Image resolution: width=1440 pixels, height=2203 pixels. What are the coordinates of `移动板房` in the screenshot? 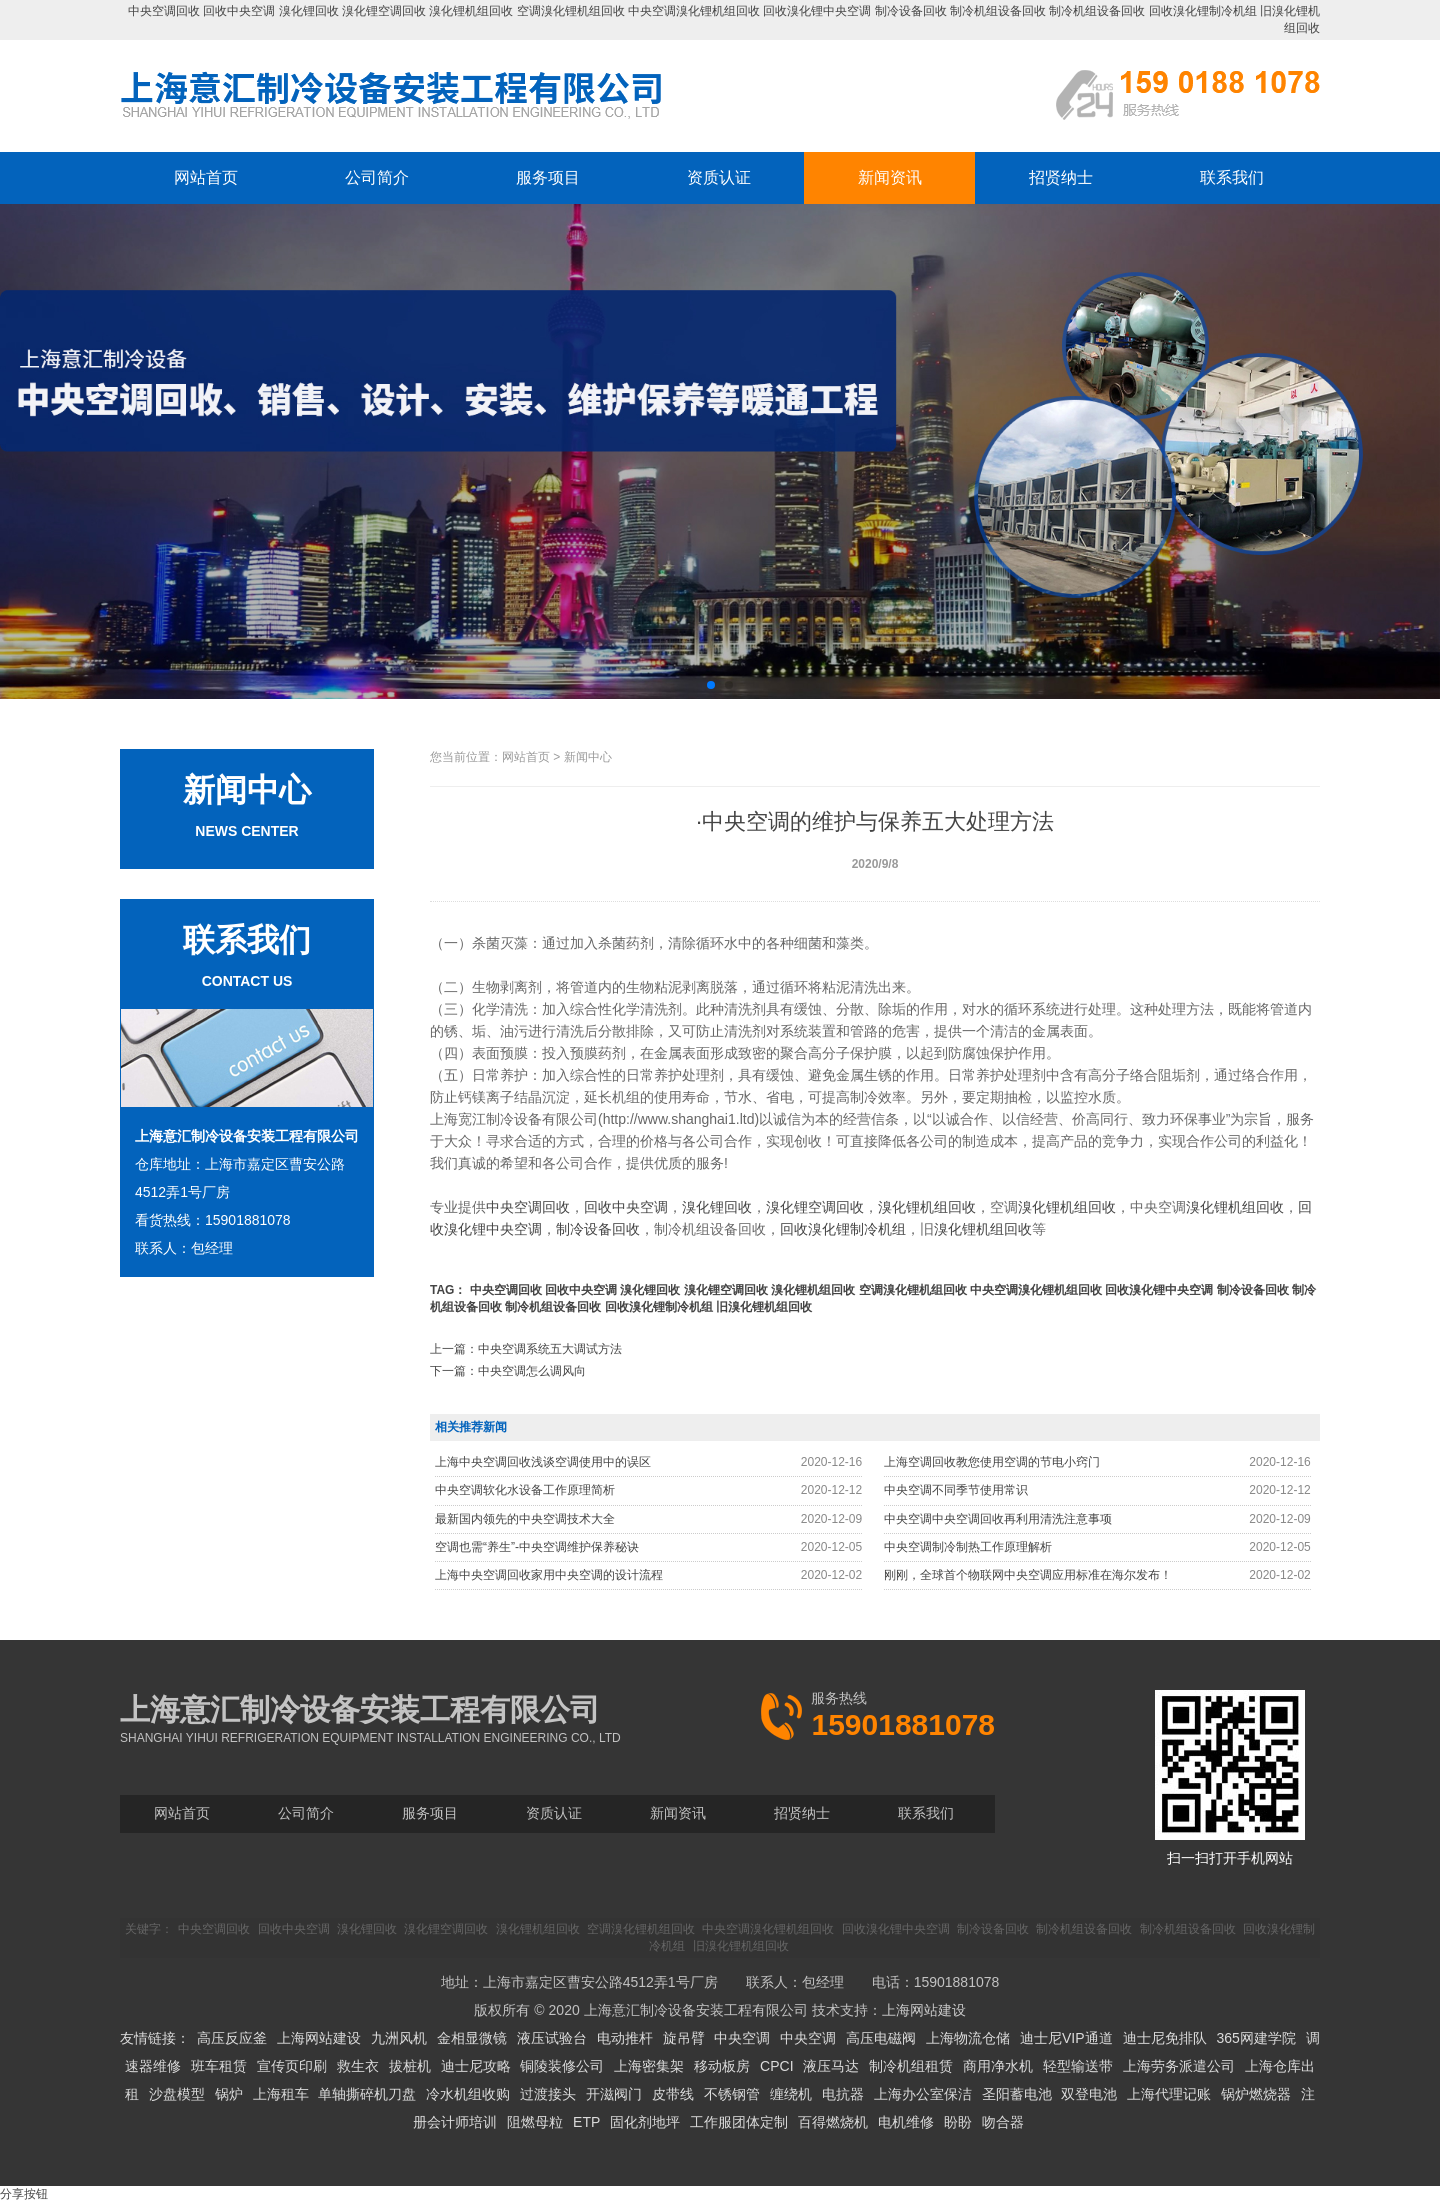 It's located at (722, 2066).